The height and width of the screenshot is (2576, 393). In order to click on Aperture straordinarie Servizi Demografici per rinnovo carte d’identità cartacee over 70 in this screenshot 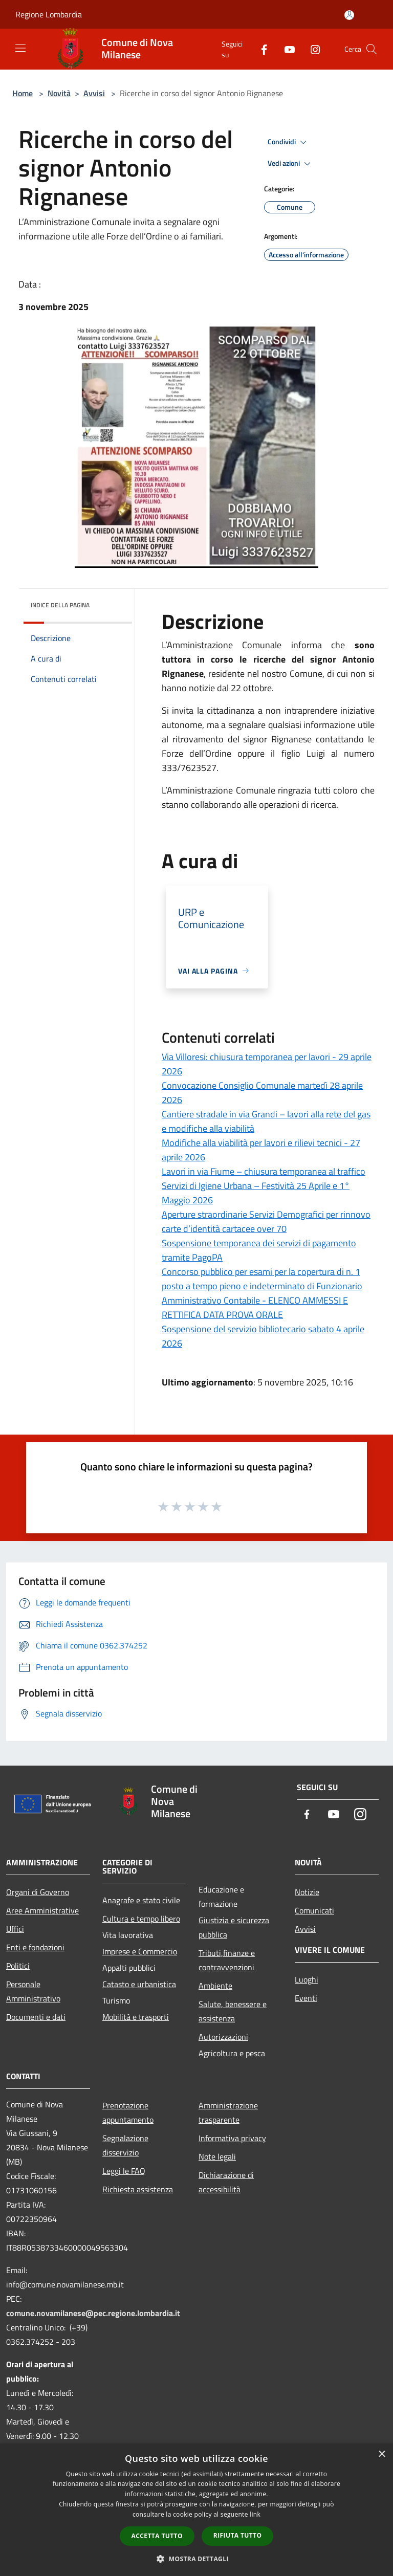, I will do `click(266, 1221)`.